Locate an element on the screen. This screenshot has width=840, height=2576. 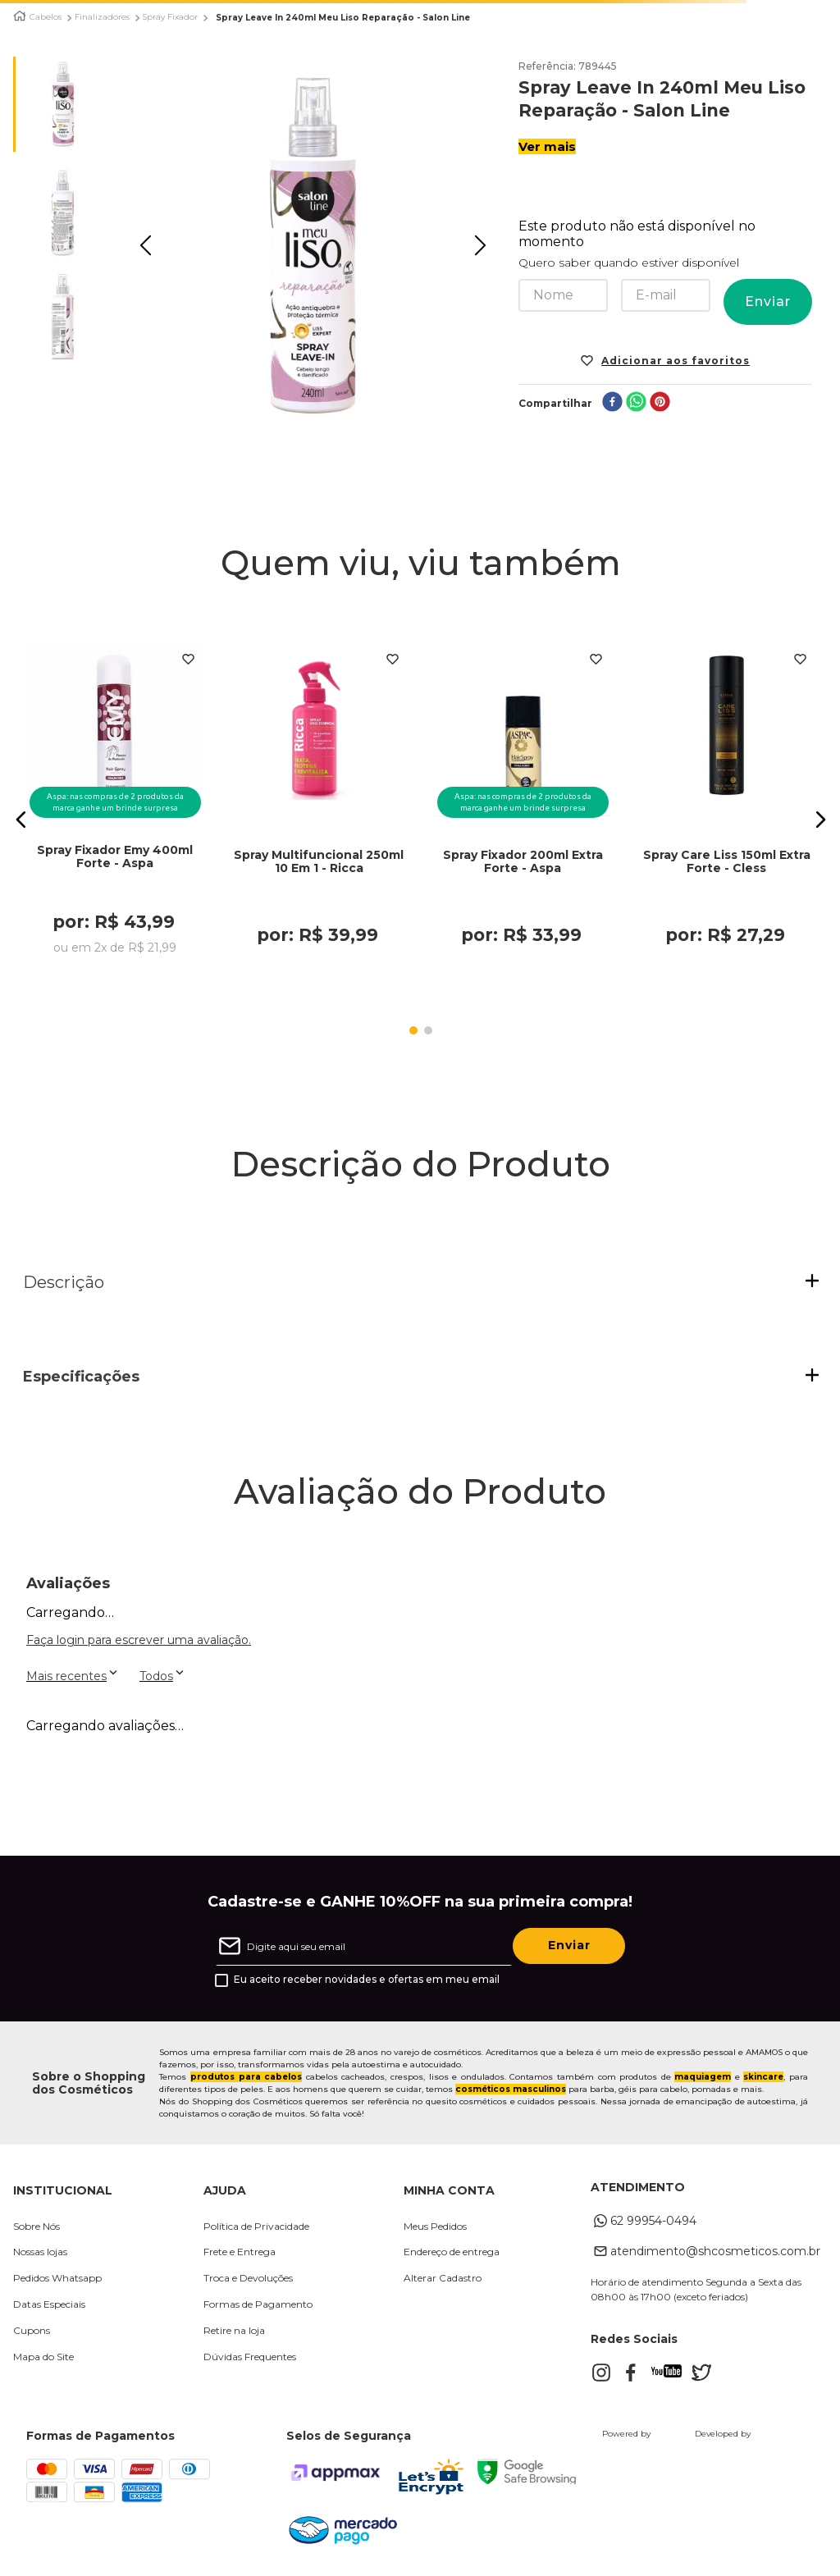
skincare is located at coordinates (763, 2076).